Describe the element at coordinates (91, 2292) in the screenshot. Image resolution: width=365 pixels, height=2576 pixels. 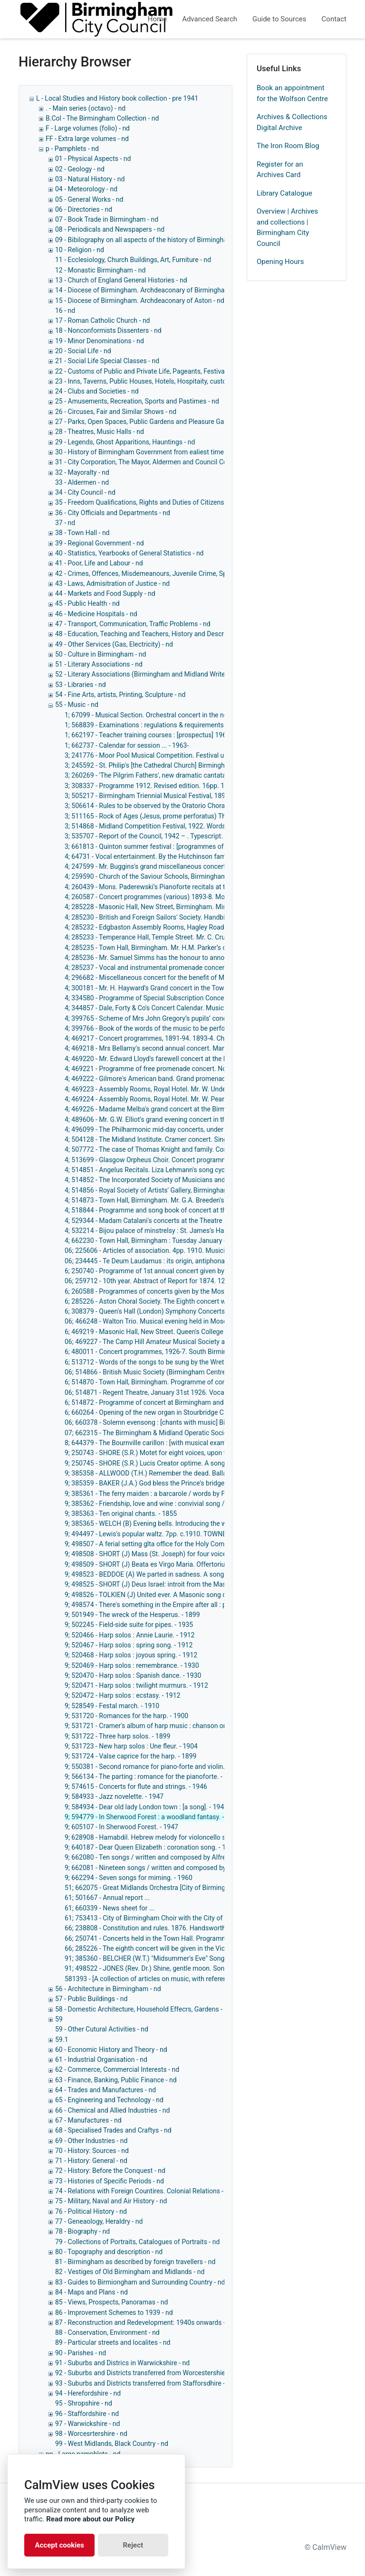
I see `84 - Maps and Plans - nd` at that location.